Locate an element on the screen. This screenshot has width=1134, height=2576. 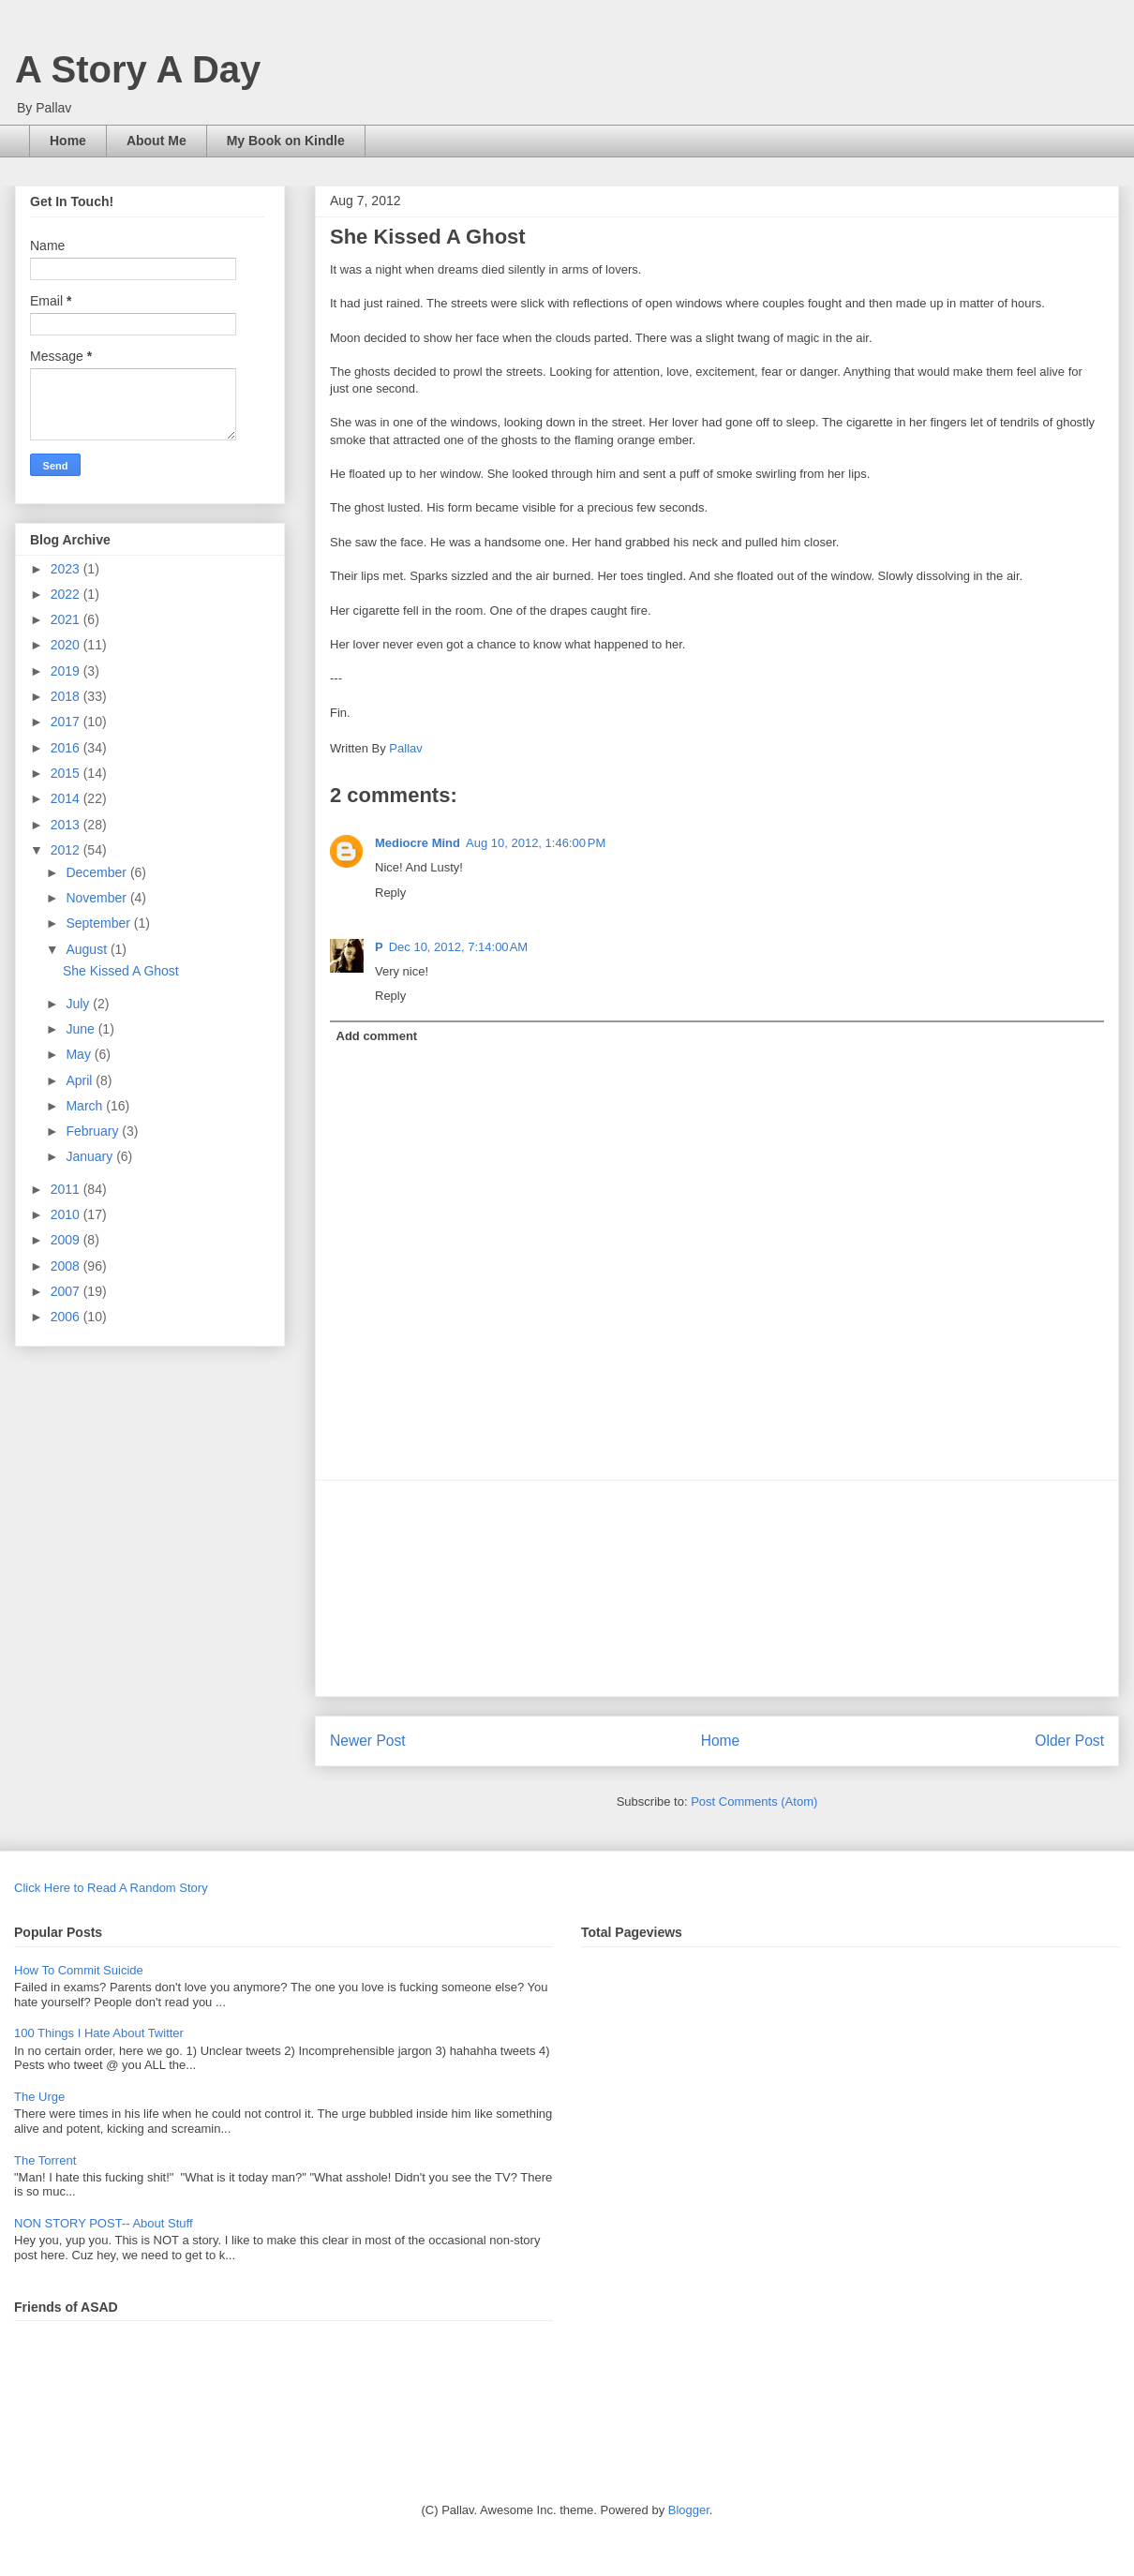
2006 is located at coordinates (67, 1316).